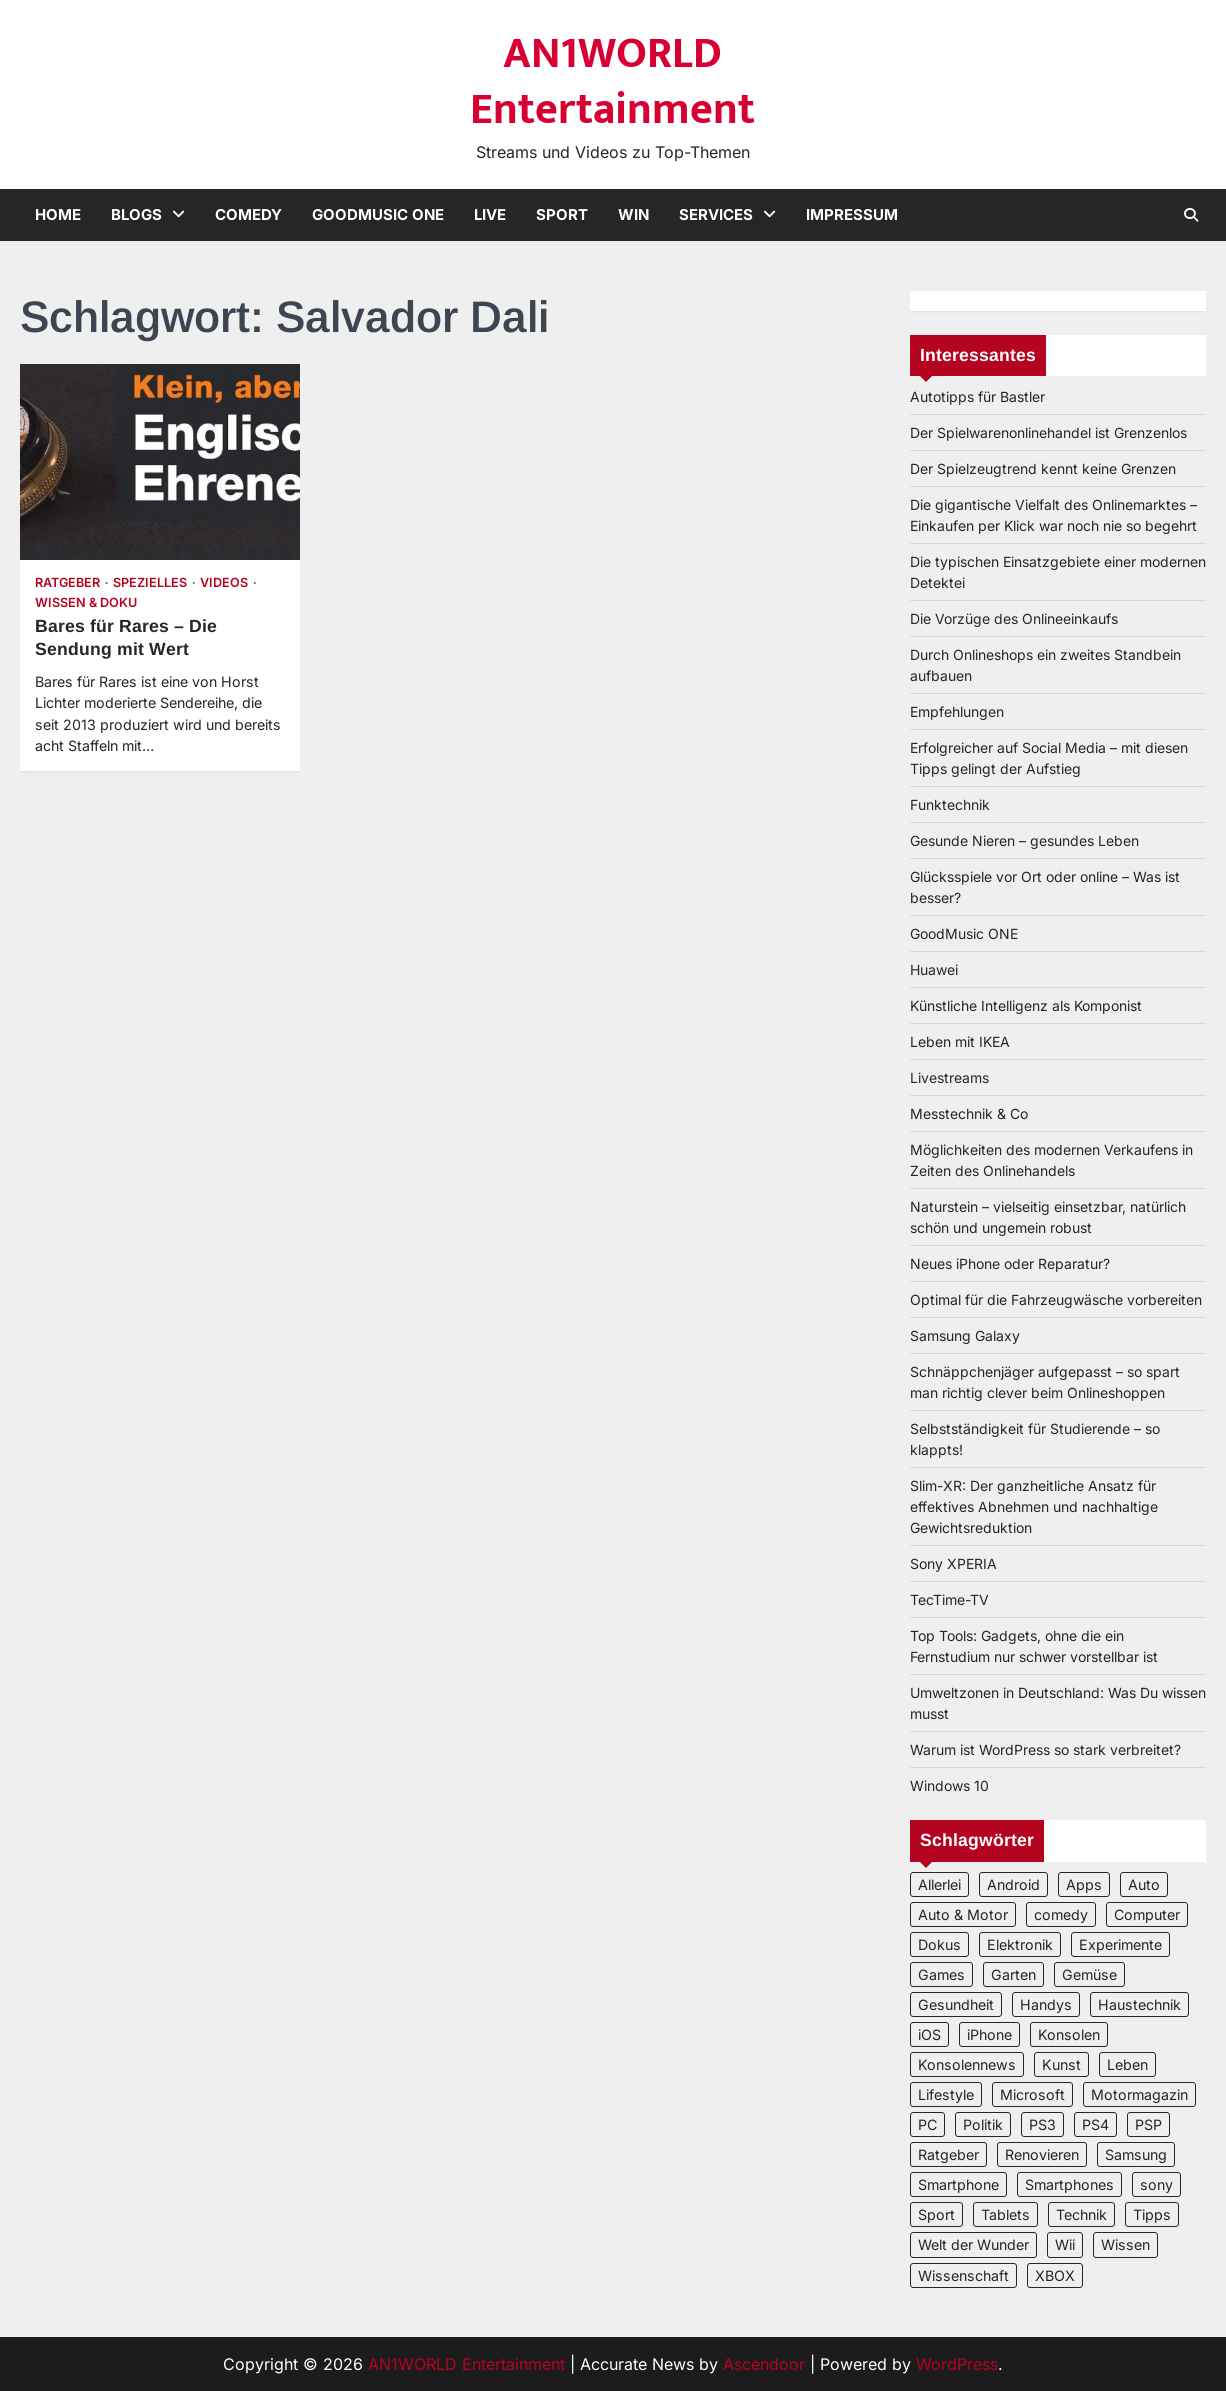  Describe the element at coordinates (946, 2094) in the screenshot. I see `Lifestyle [Lifestyle (2 Einträge)]` at that location.